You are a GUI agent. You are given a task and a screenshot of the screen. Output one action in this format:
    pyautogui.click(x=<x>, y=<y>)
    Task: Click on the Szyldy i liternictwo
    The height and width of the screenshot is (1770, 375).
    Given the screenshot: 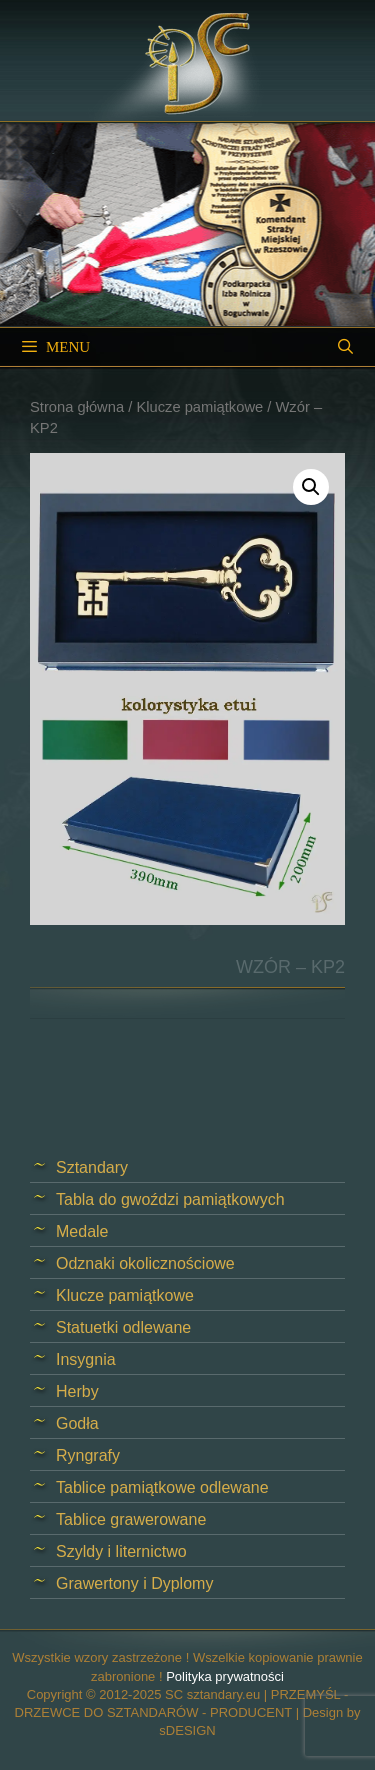 What is the action you would take?
    pyautogui.click(x=121, y=1551)
    